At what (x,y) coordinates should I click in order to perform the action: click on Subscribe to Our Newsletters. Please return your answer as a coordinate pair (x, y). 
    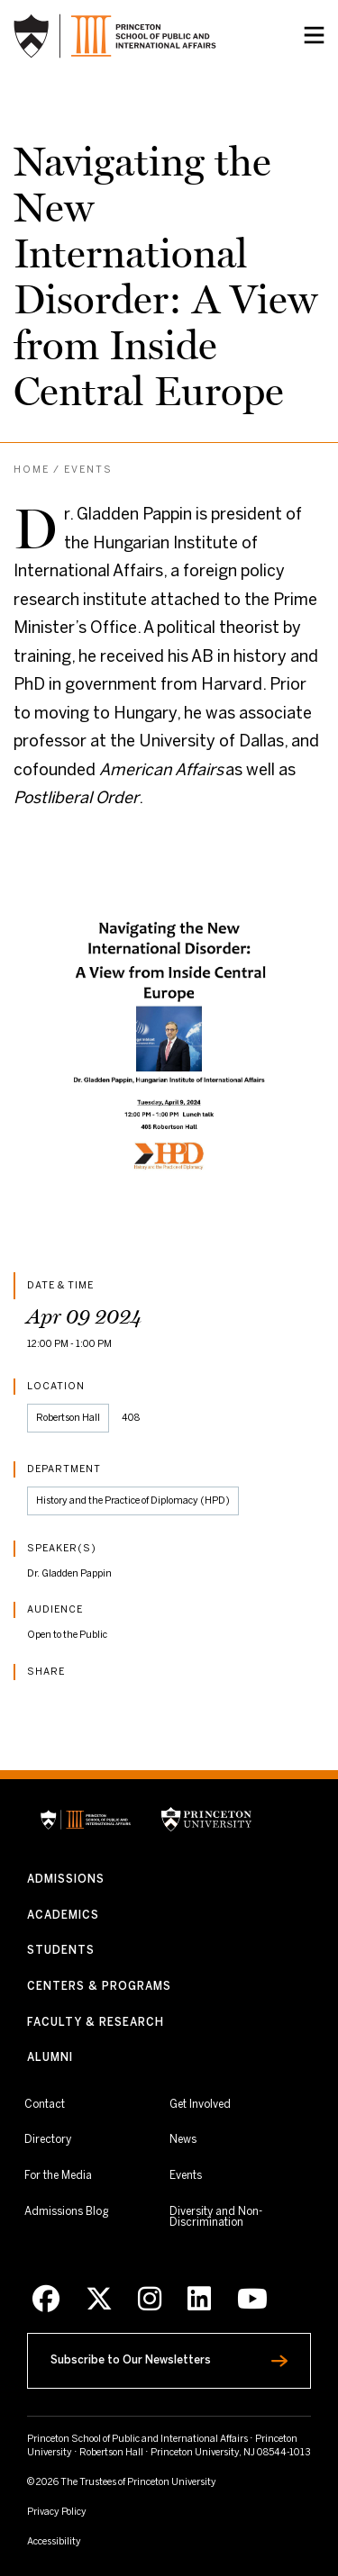
    Looking at the image, I should click on (166, 2355).